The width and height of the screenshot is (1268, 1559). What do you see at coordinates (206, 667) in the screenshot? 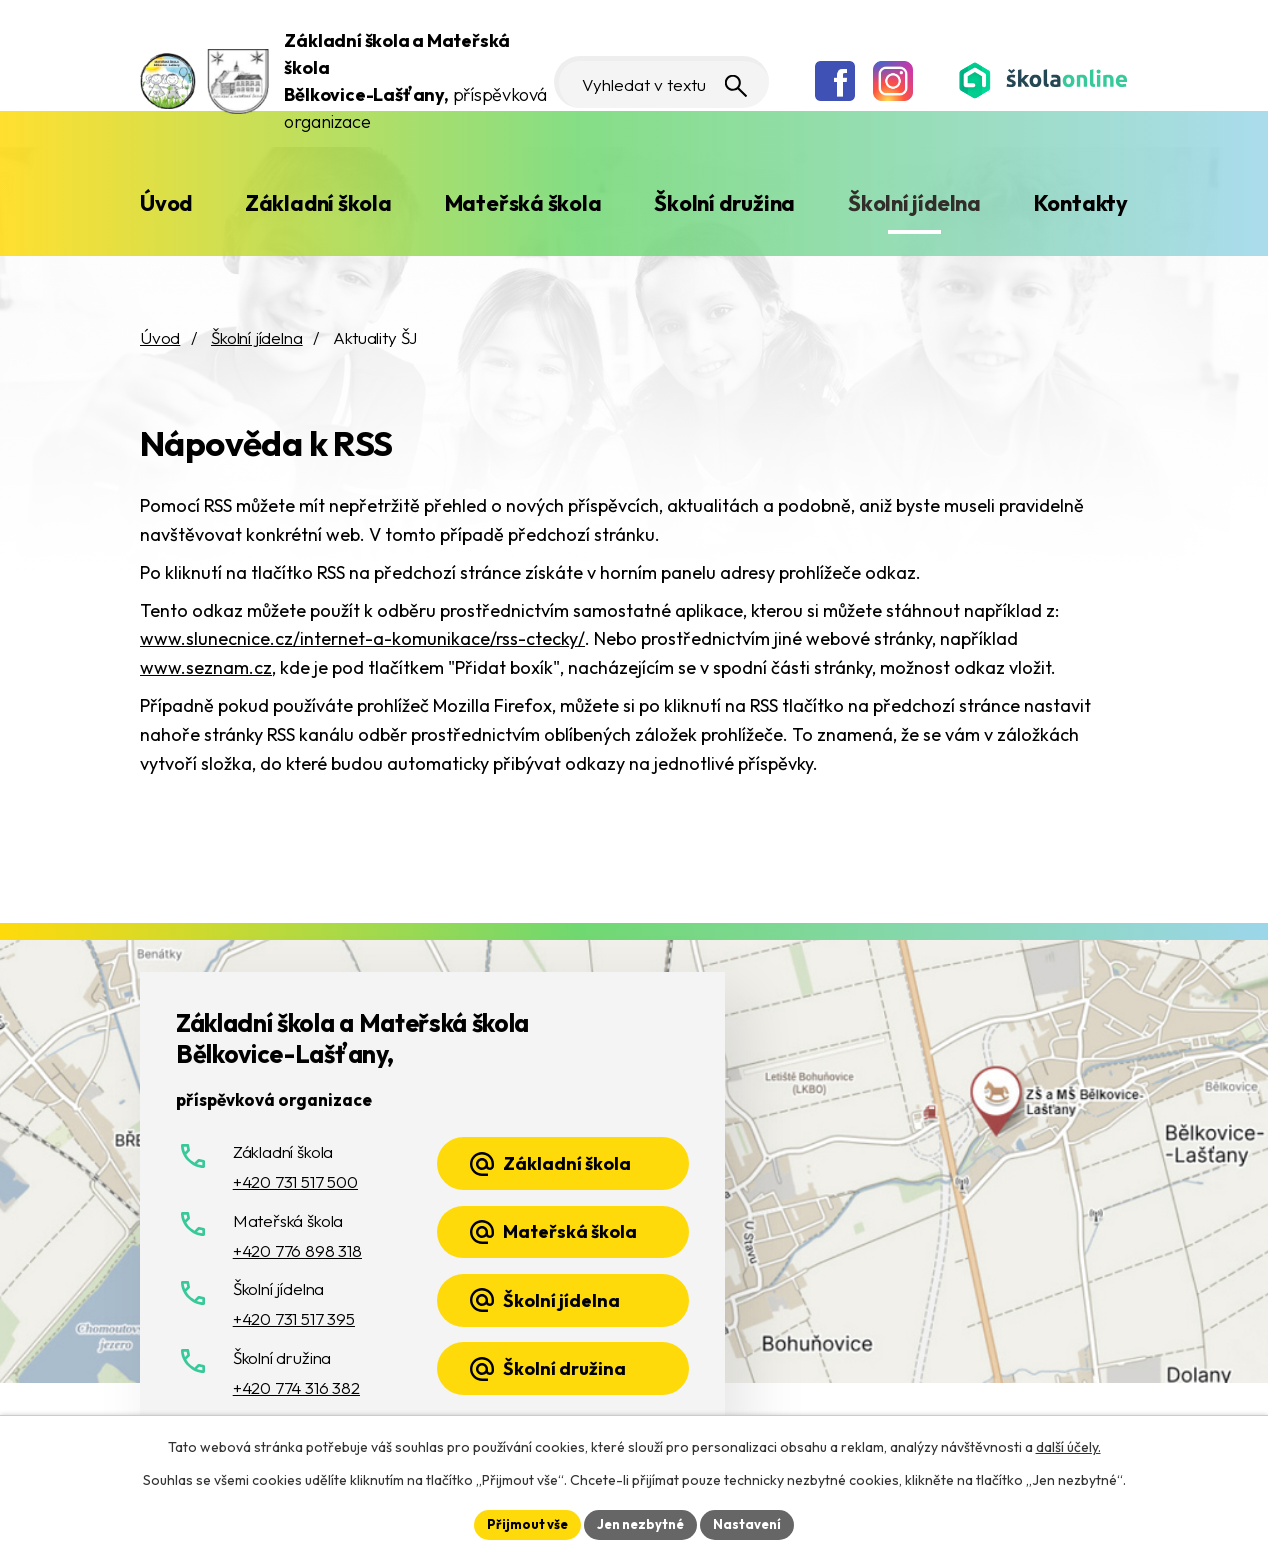
I see `www.seznam.cz` at bounding box center [206, 667].